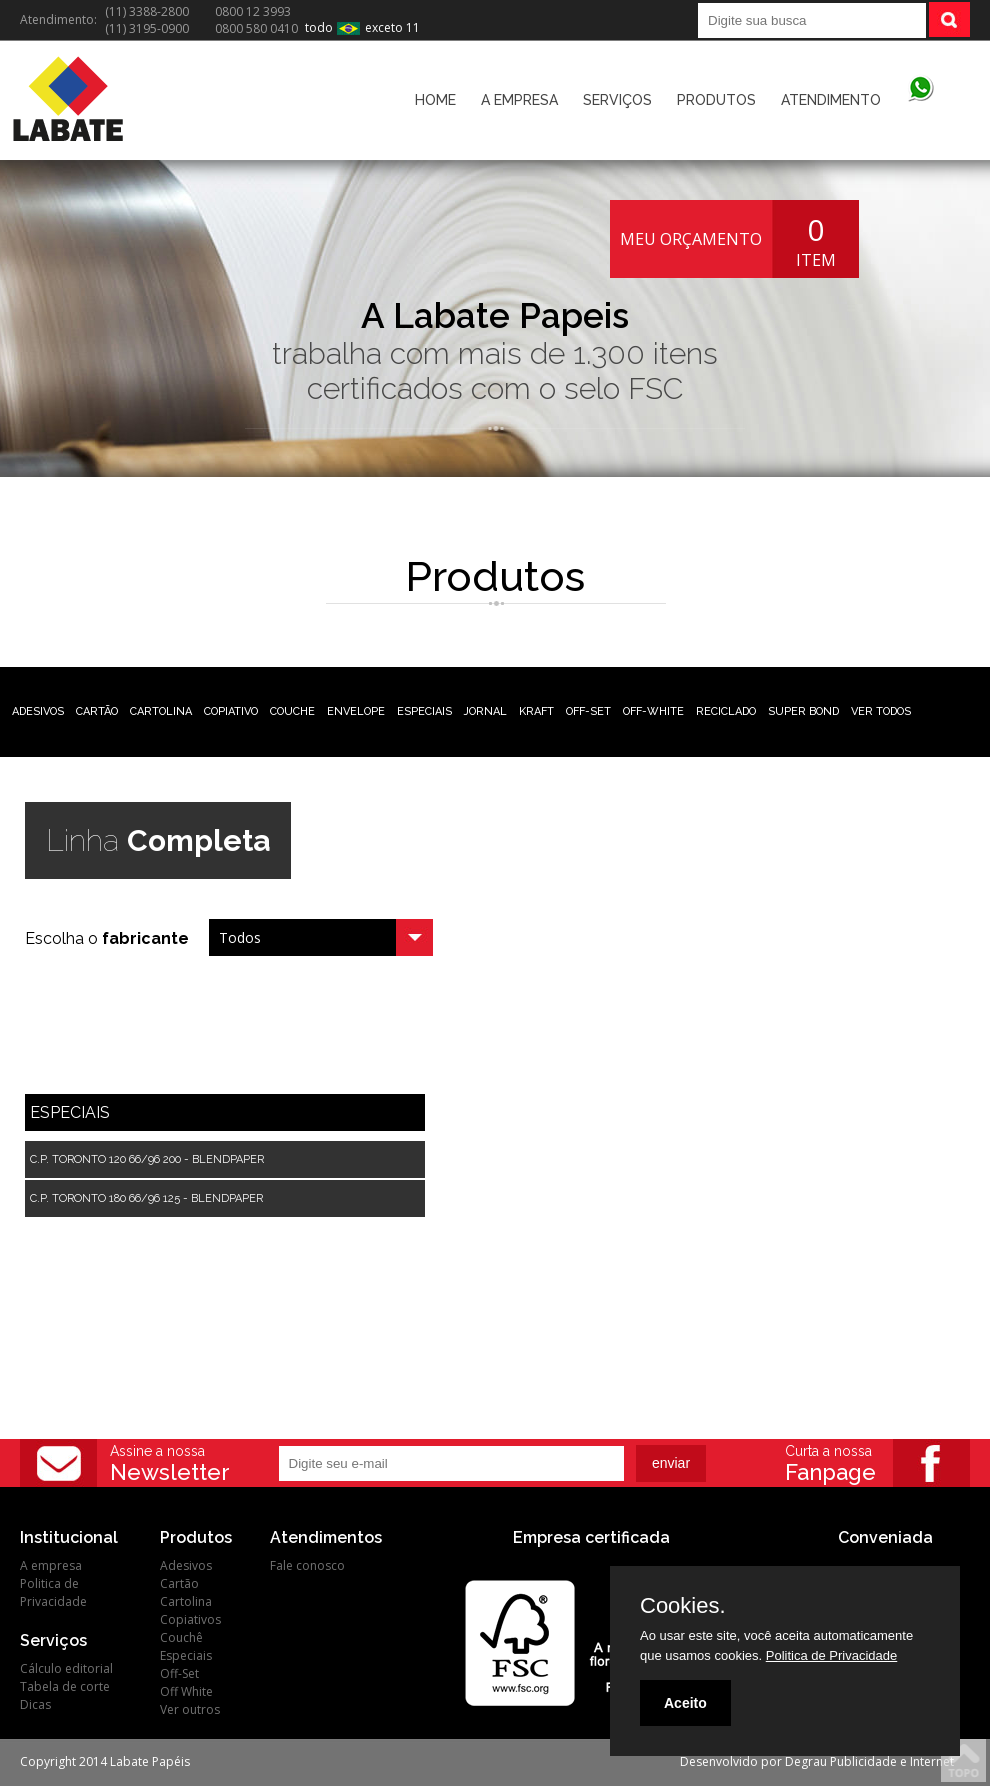 The image size is (990, 1786). What do you see at coordinates (831, 100) in the screenshot?
I see `ATENDIMENTO` at bounding box center [831, 100].